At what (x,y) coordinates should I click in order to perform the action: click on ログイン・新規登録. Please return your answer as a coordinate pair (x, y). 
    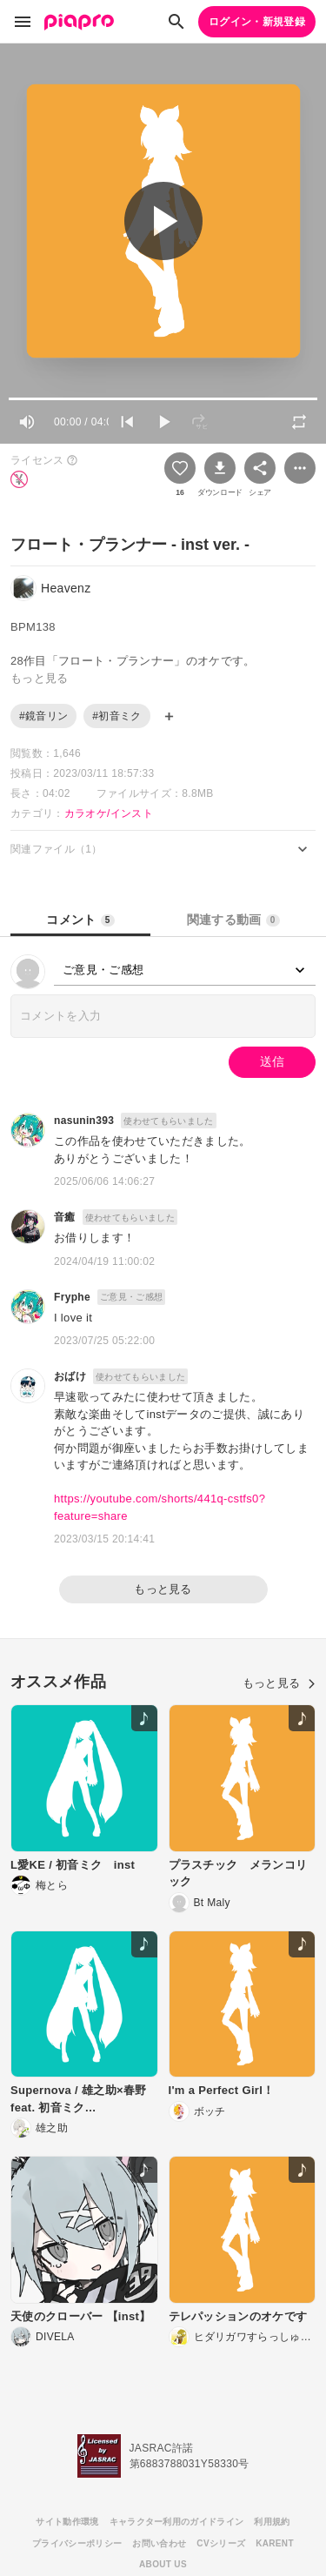
    Looking at the image, I should click on (257, 22).